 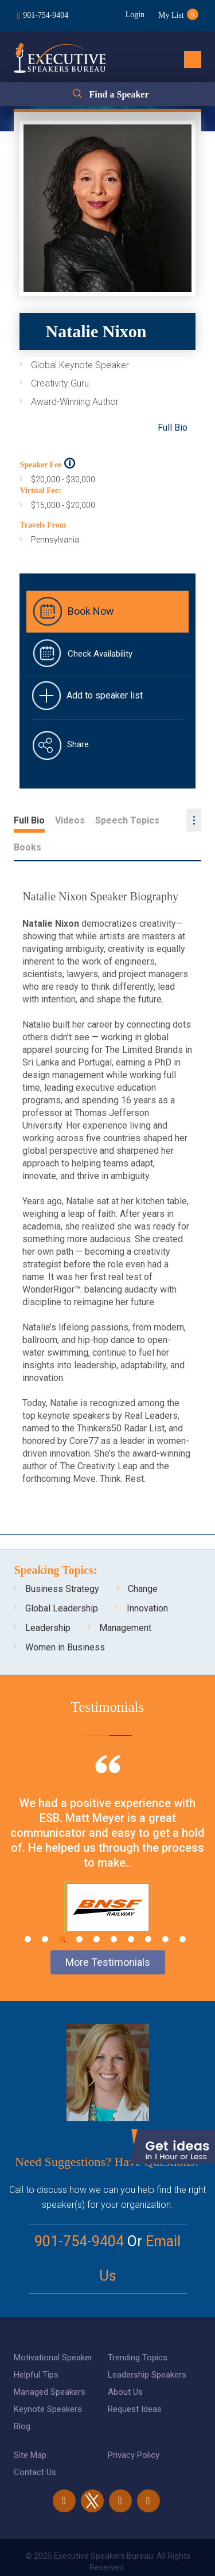 I want to click on Keynote Speakers, so click(x=48, y=2382).